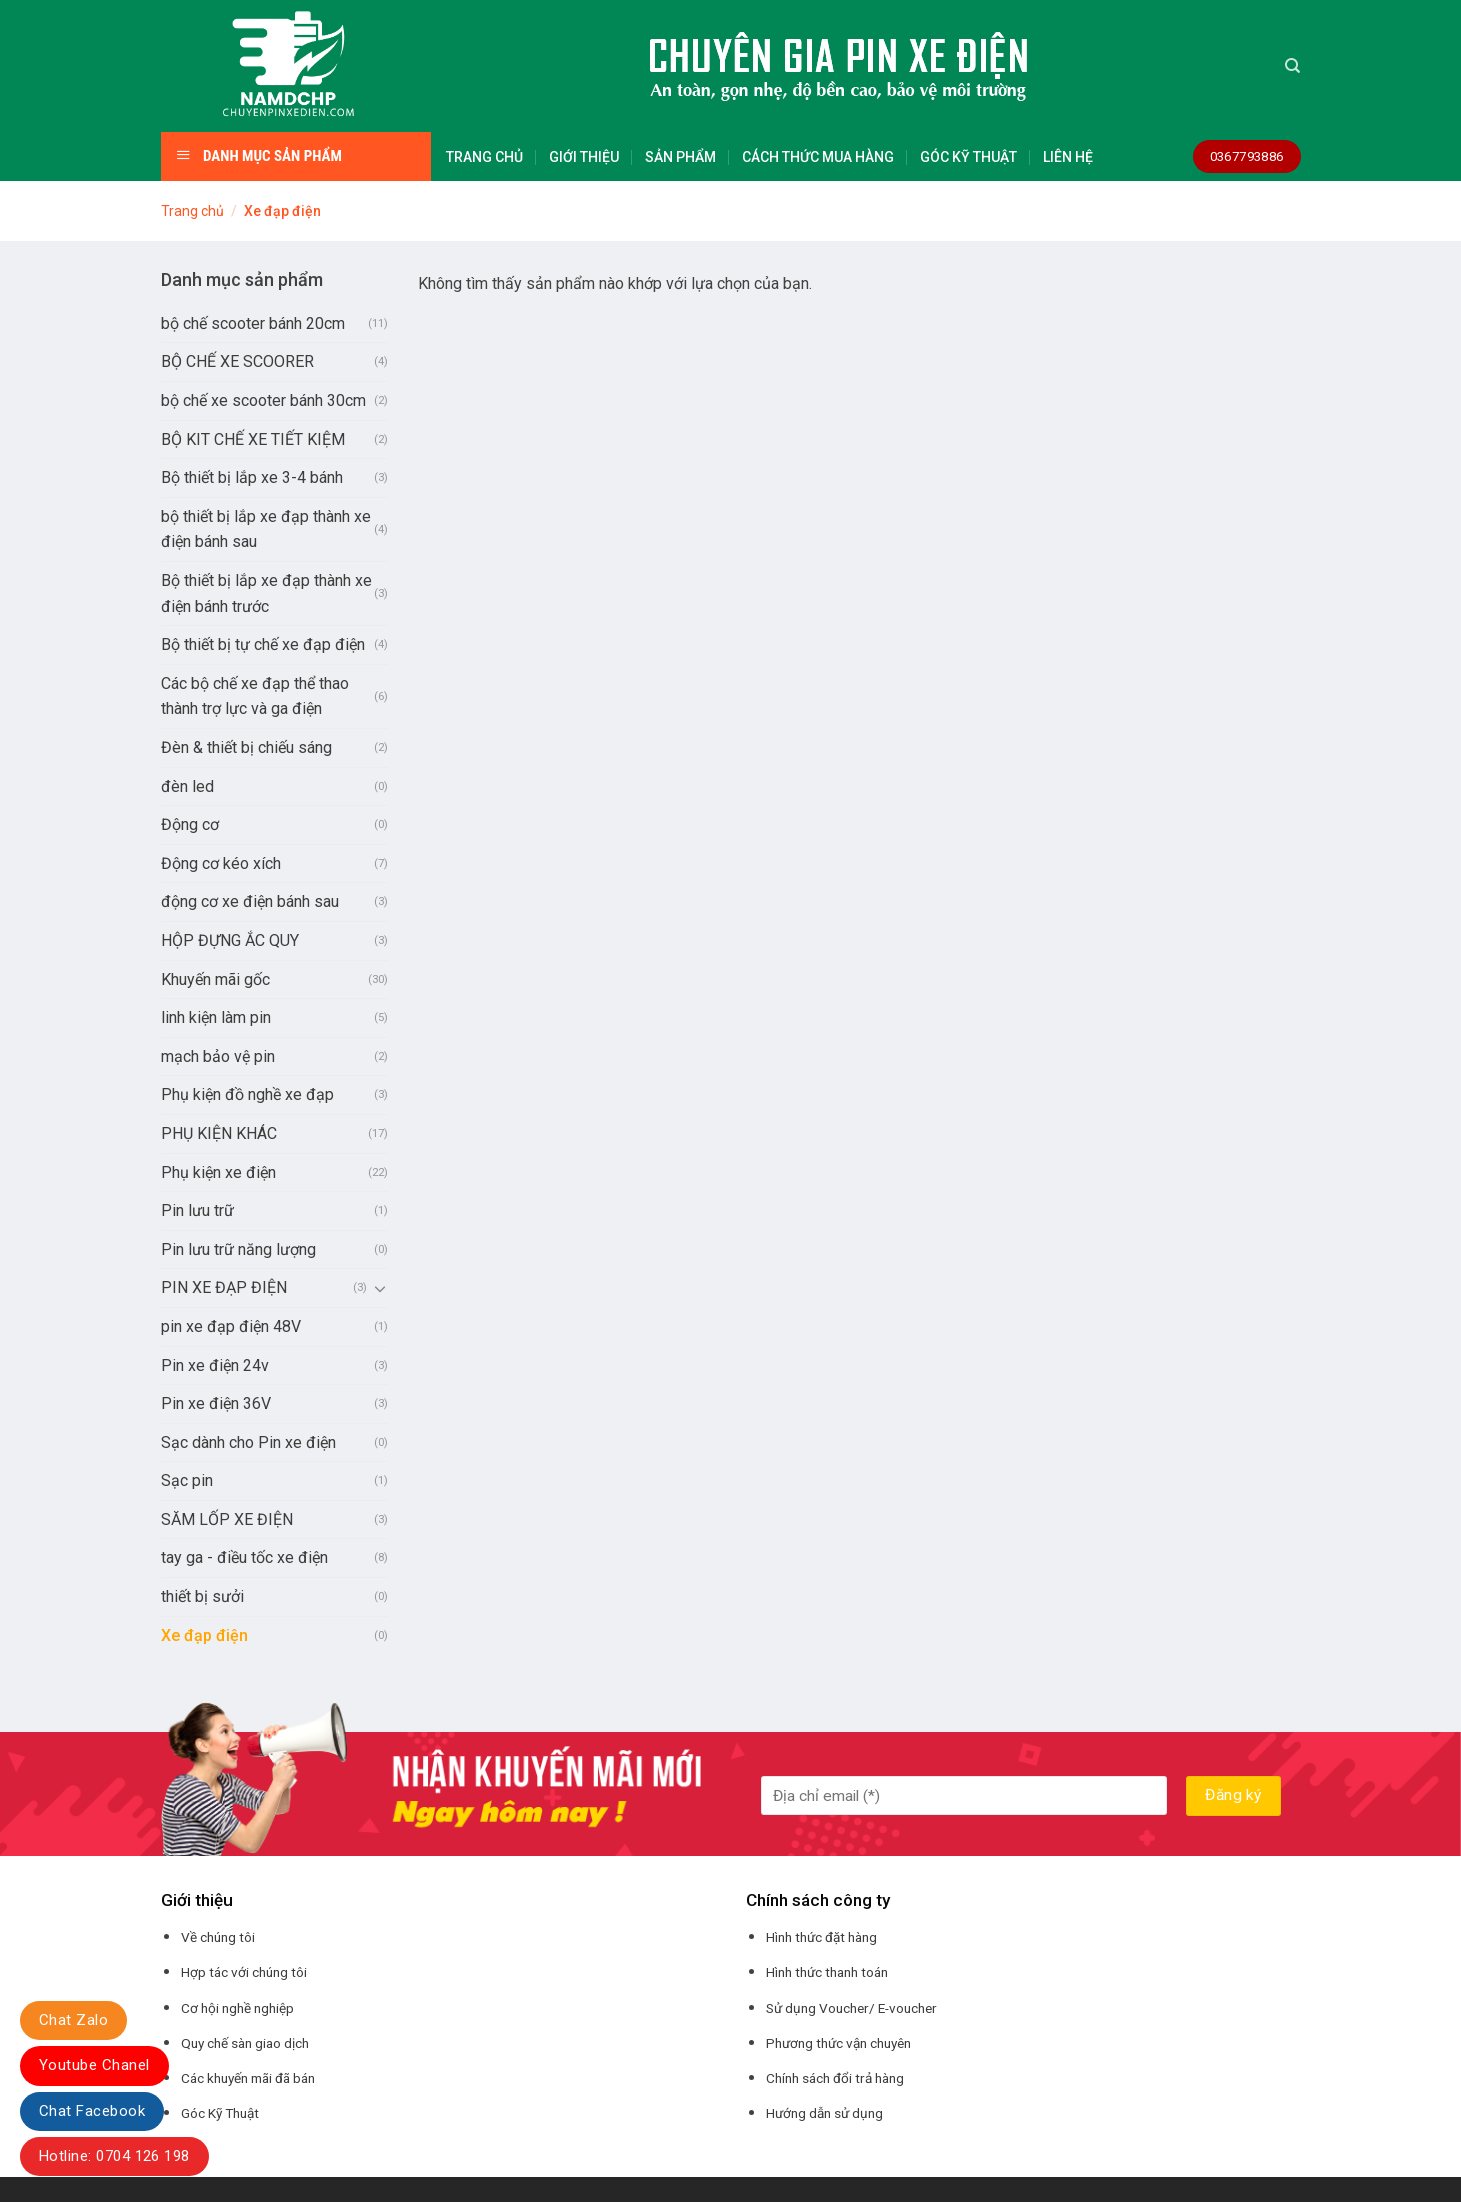 The height and width of the screenshot is (2202, 1461). I want to click on Sạc pin, so click(187, 1480).